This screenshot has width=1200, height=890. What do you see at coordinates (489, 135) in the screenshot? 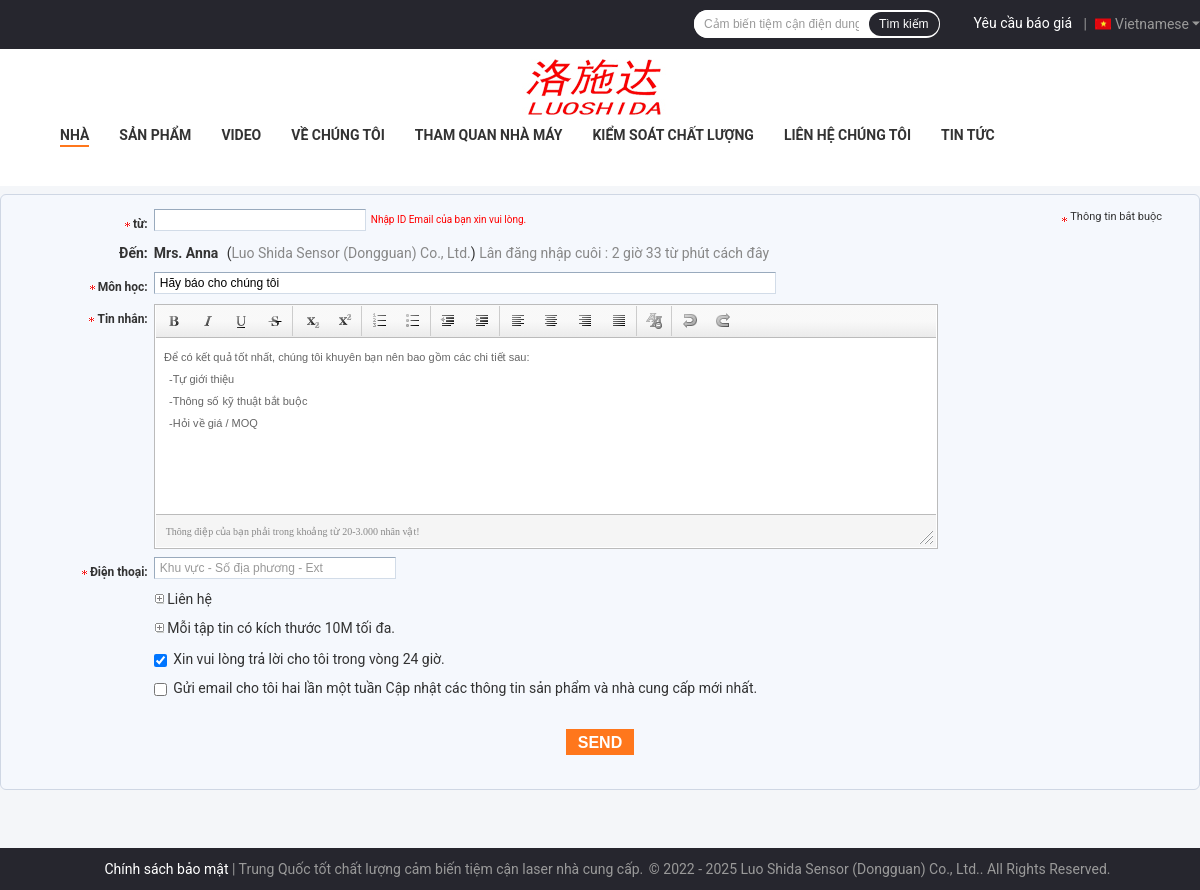
I see `Tham quan nhà máy` at bounding box center [489, 135].